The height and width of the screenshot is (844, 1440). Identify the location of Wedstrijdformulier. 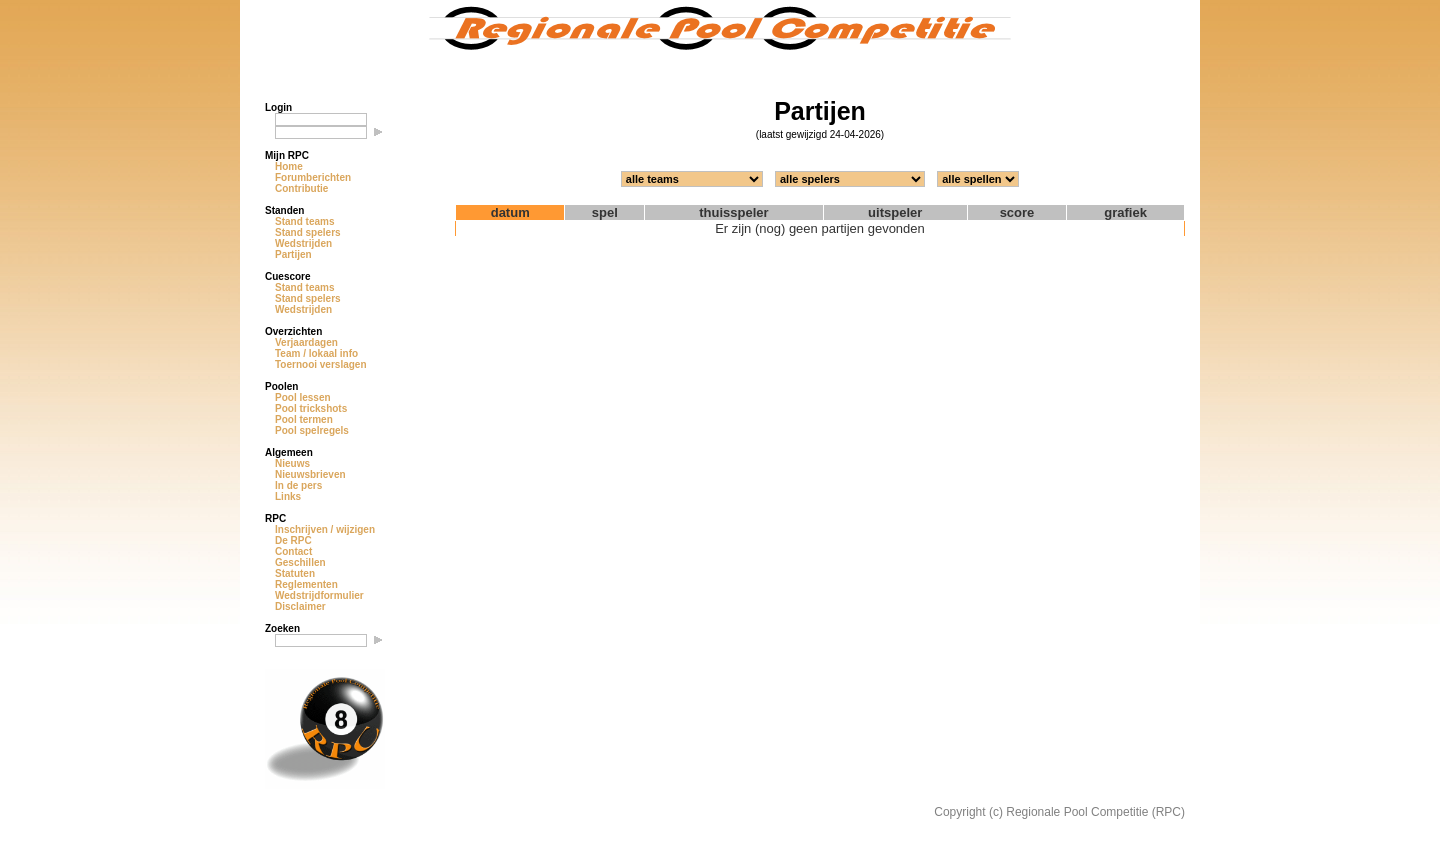
(319, 595).